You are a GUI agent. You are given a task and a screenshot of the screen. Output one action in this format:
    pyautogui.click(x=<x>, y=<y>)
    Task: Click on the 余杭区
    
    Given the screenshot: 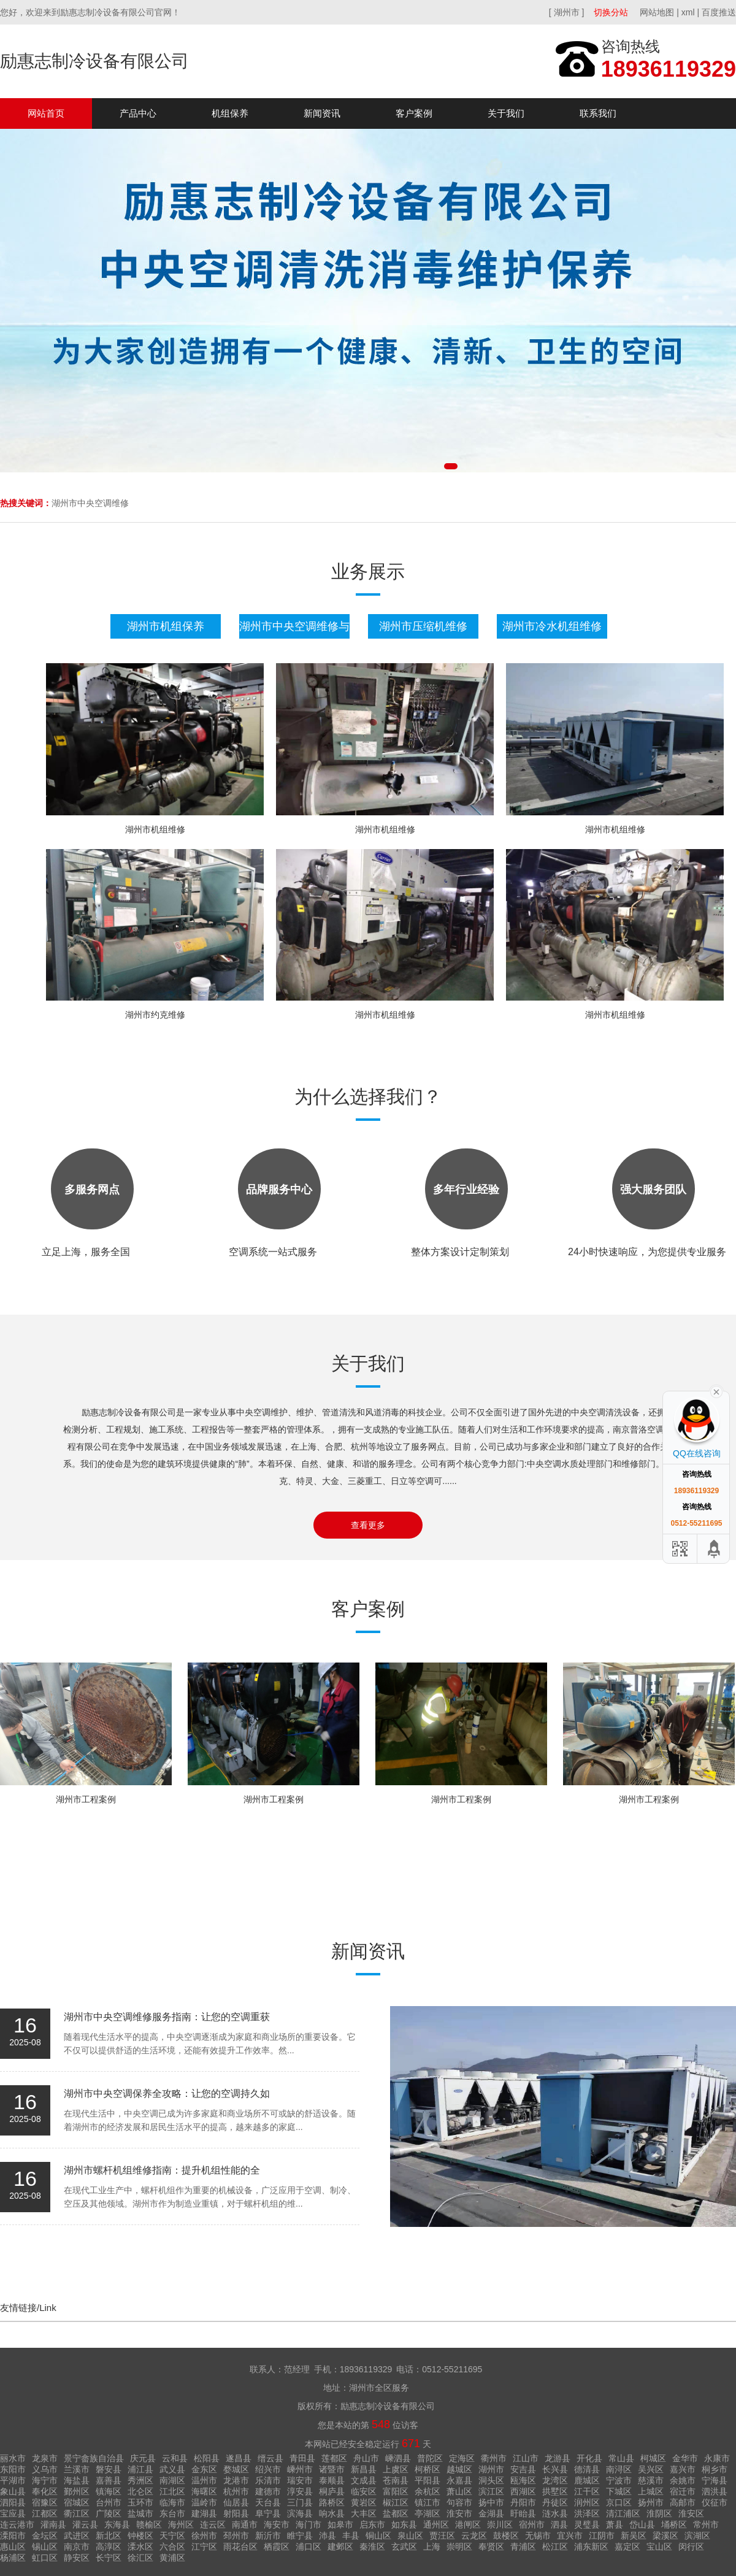 What is the action you would take?
    pyautogui.click(x=427, y=2491)
    